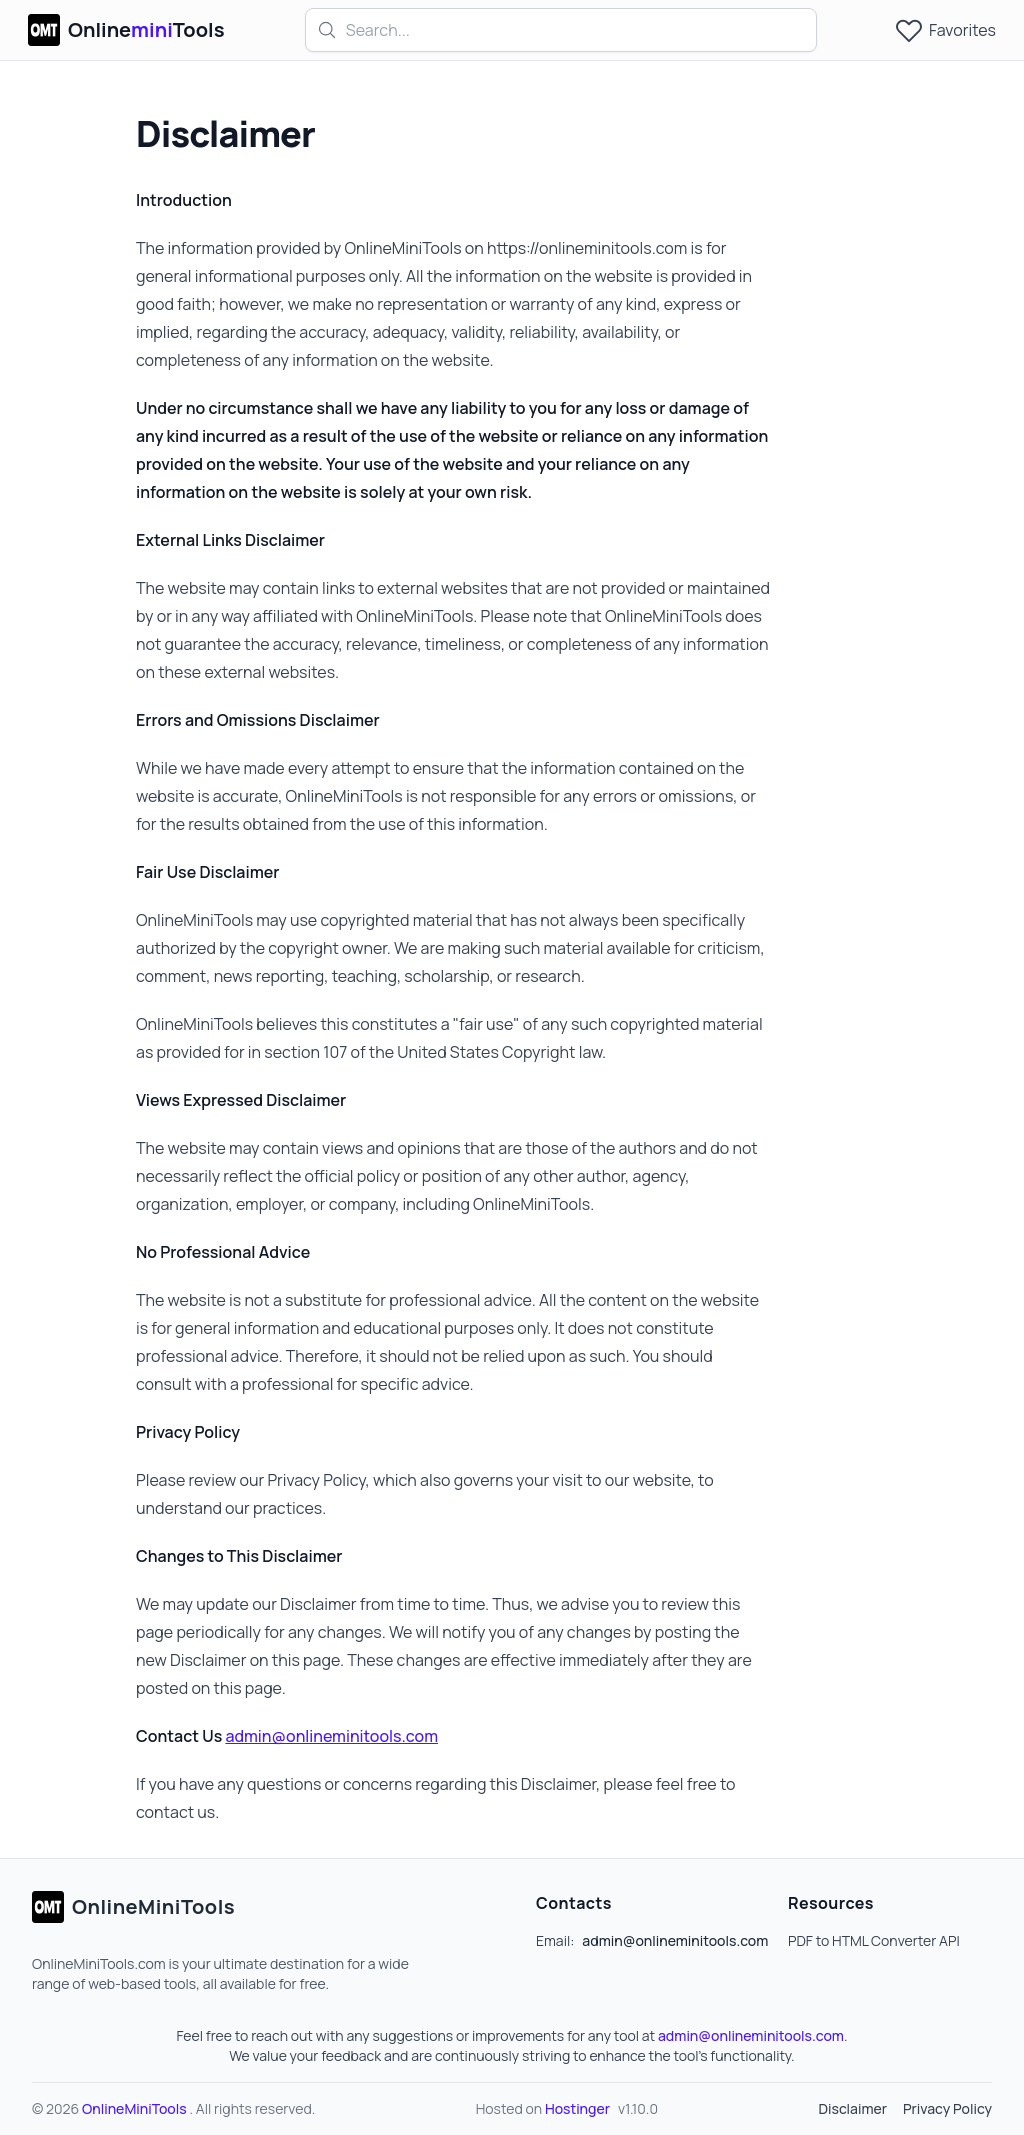 Image resolution: width=1024 pixels, height=2135 pixels. I want to click on Disclaimer, so click(852, 2108).